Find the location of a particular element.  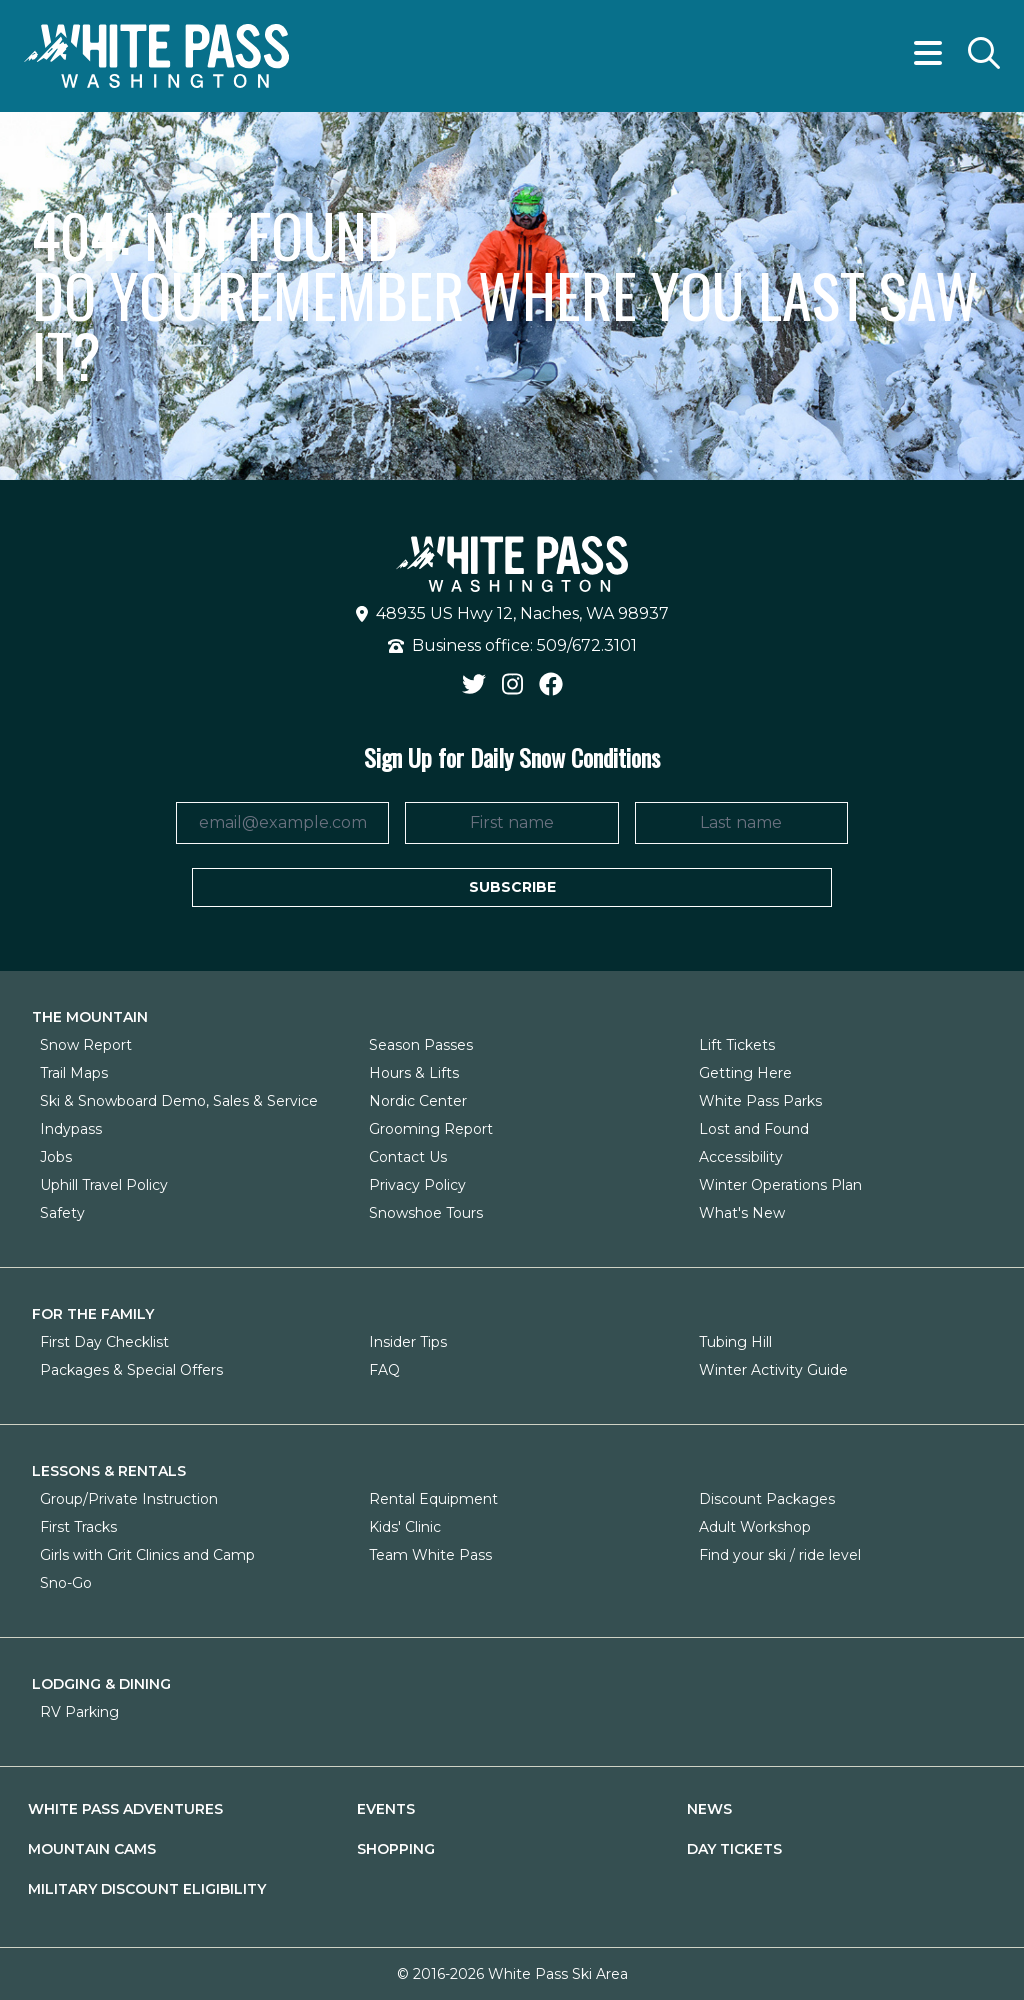

Mountain Cams is located at coordinates (92, 1849).